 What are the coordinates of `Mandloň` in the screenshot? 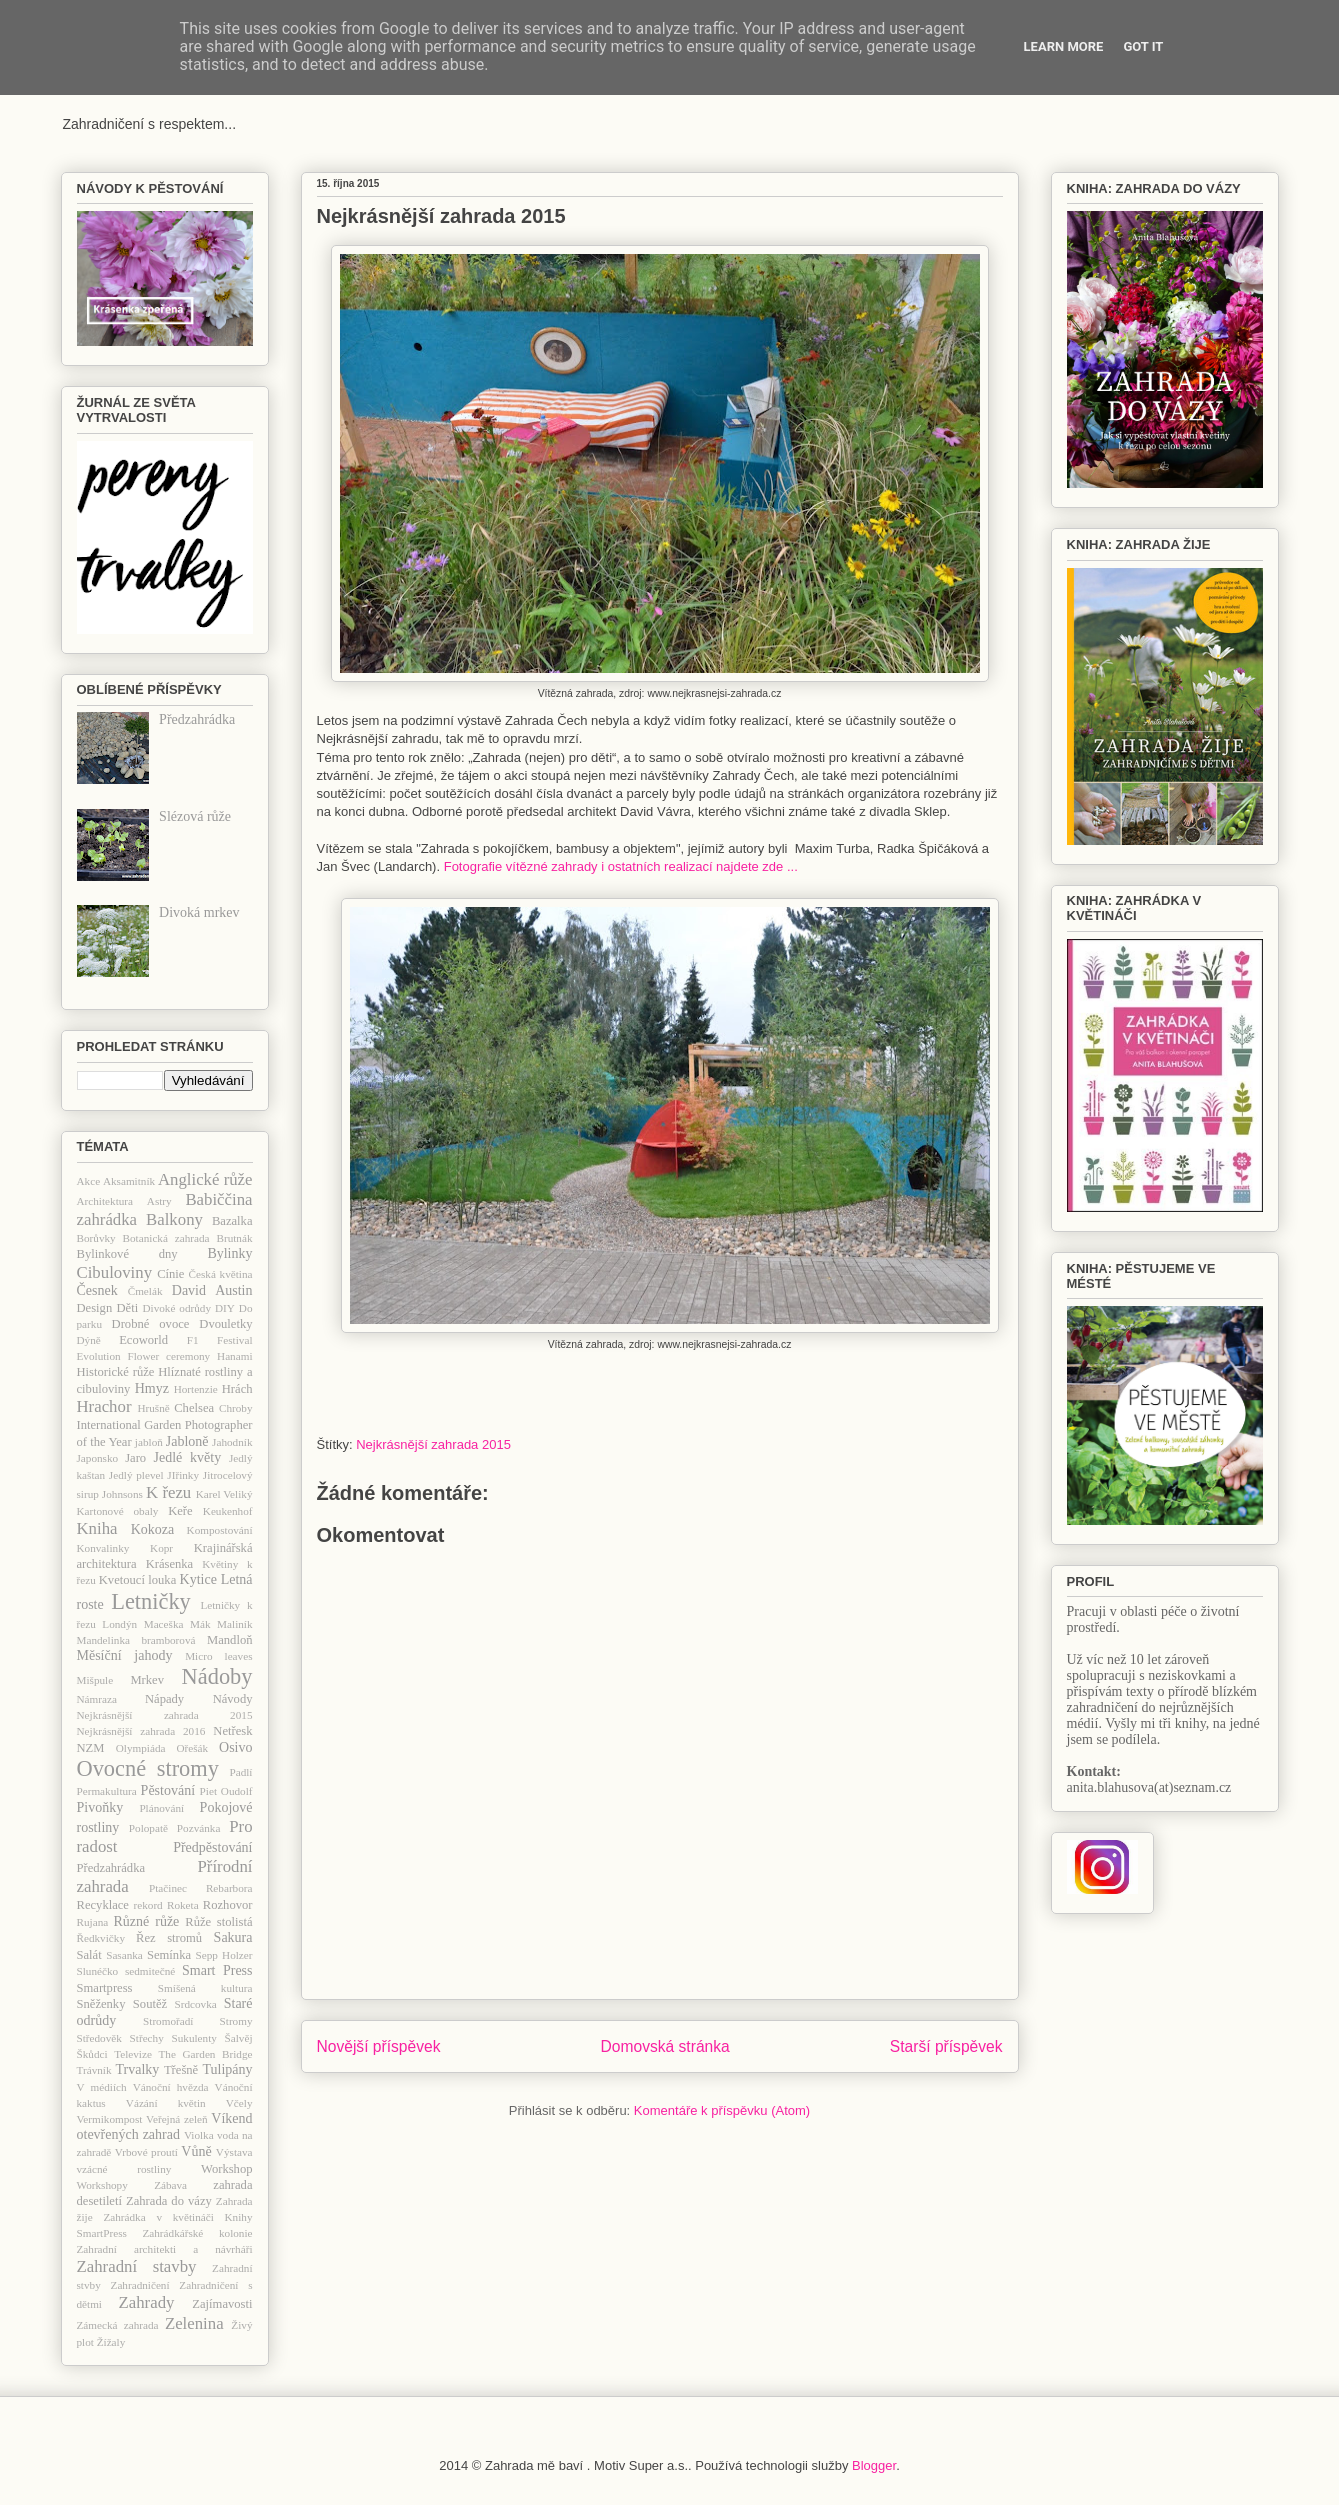 It's located at (229, 1640).